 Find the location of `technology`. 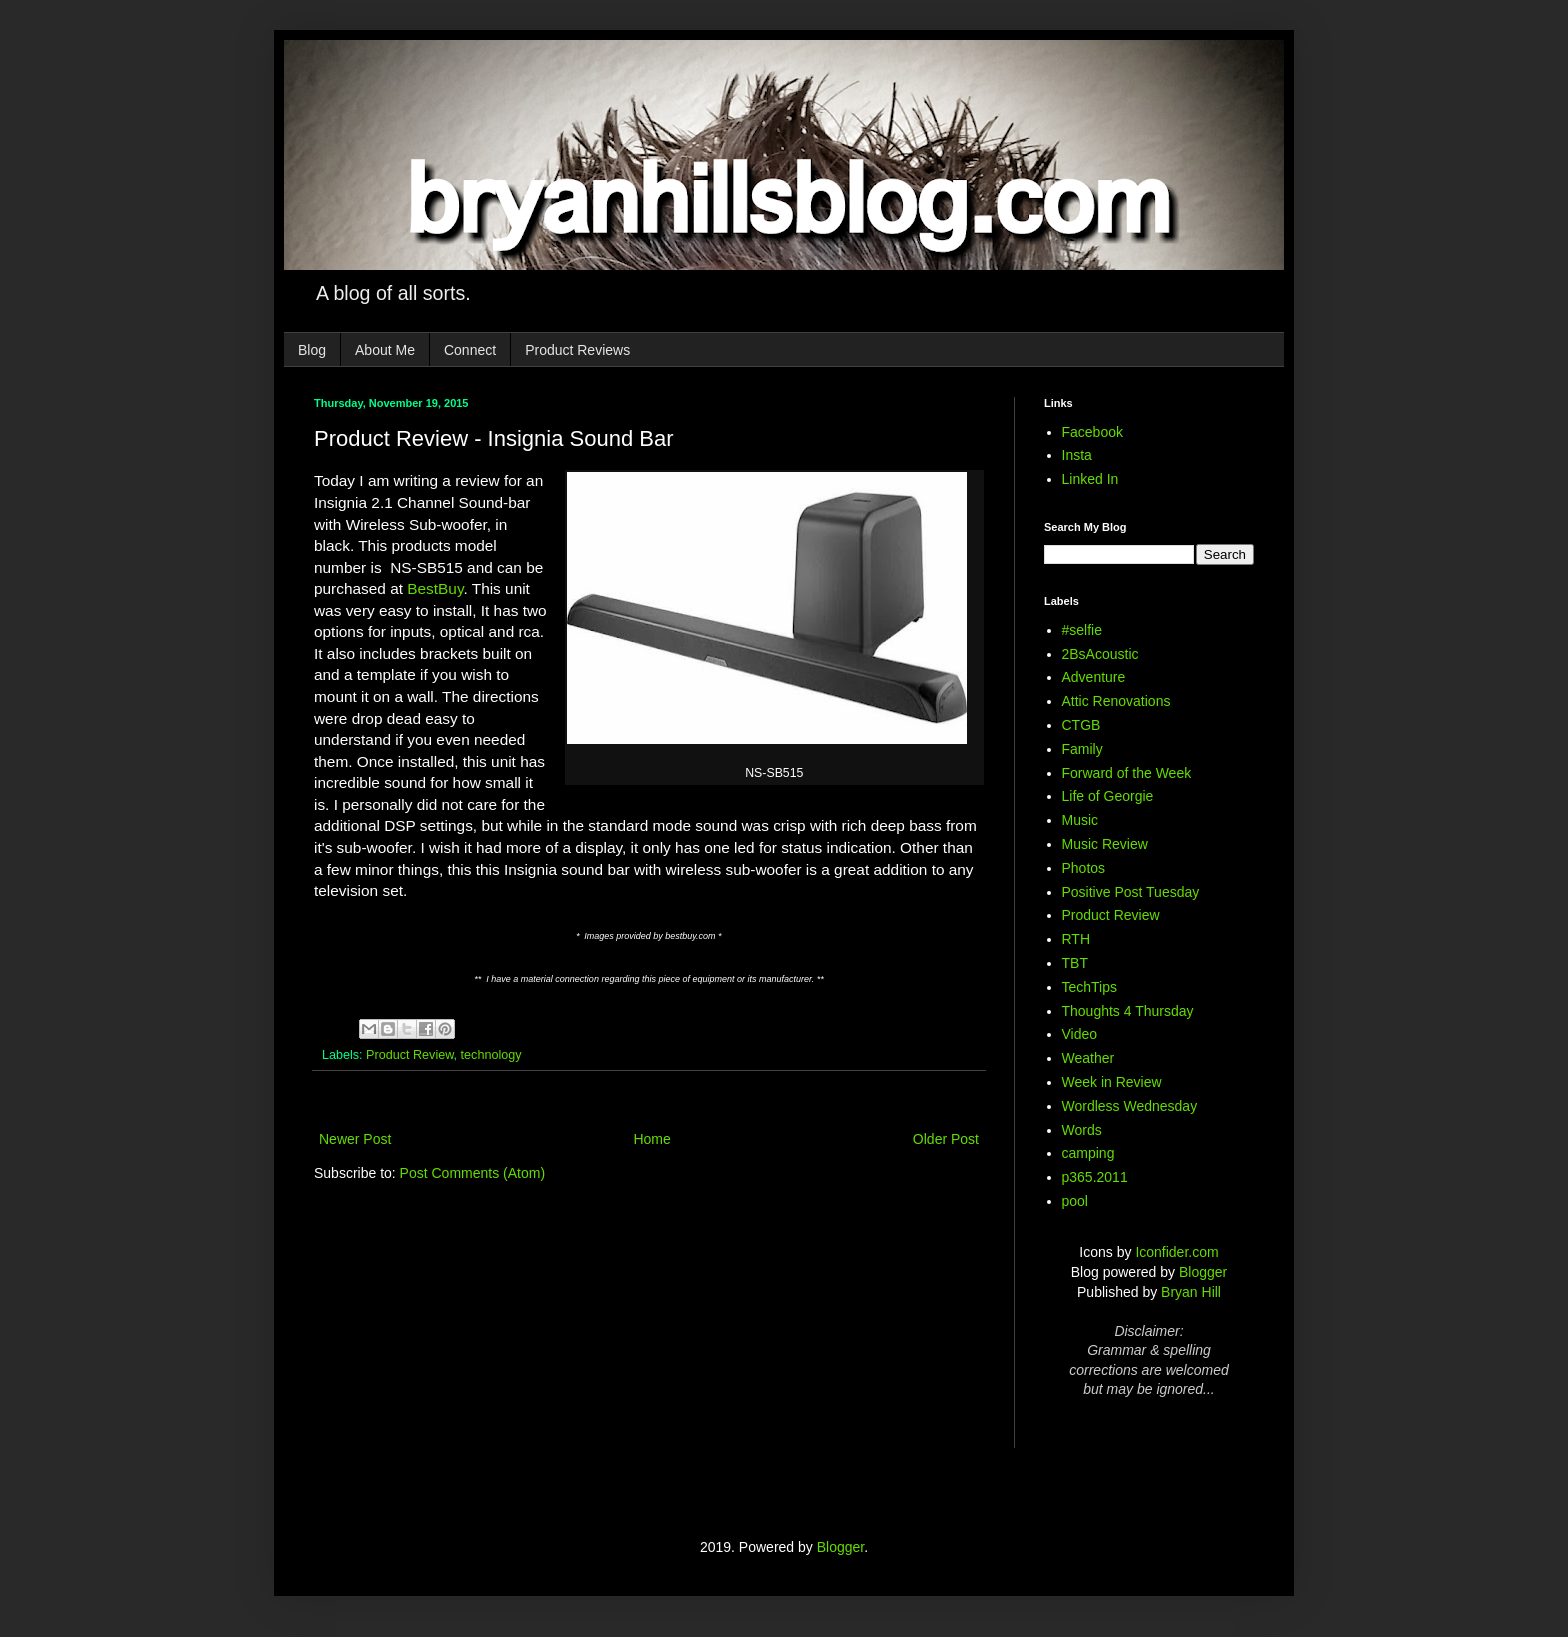

technology is located at coordinates (491, 1055).